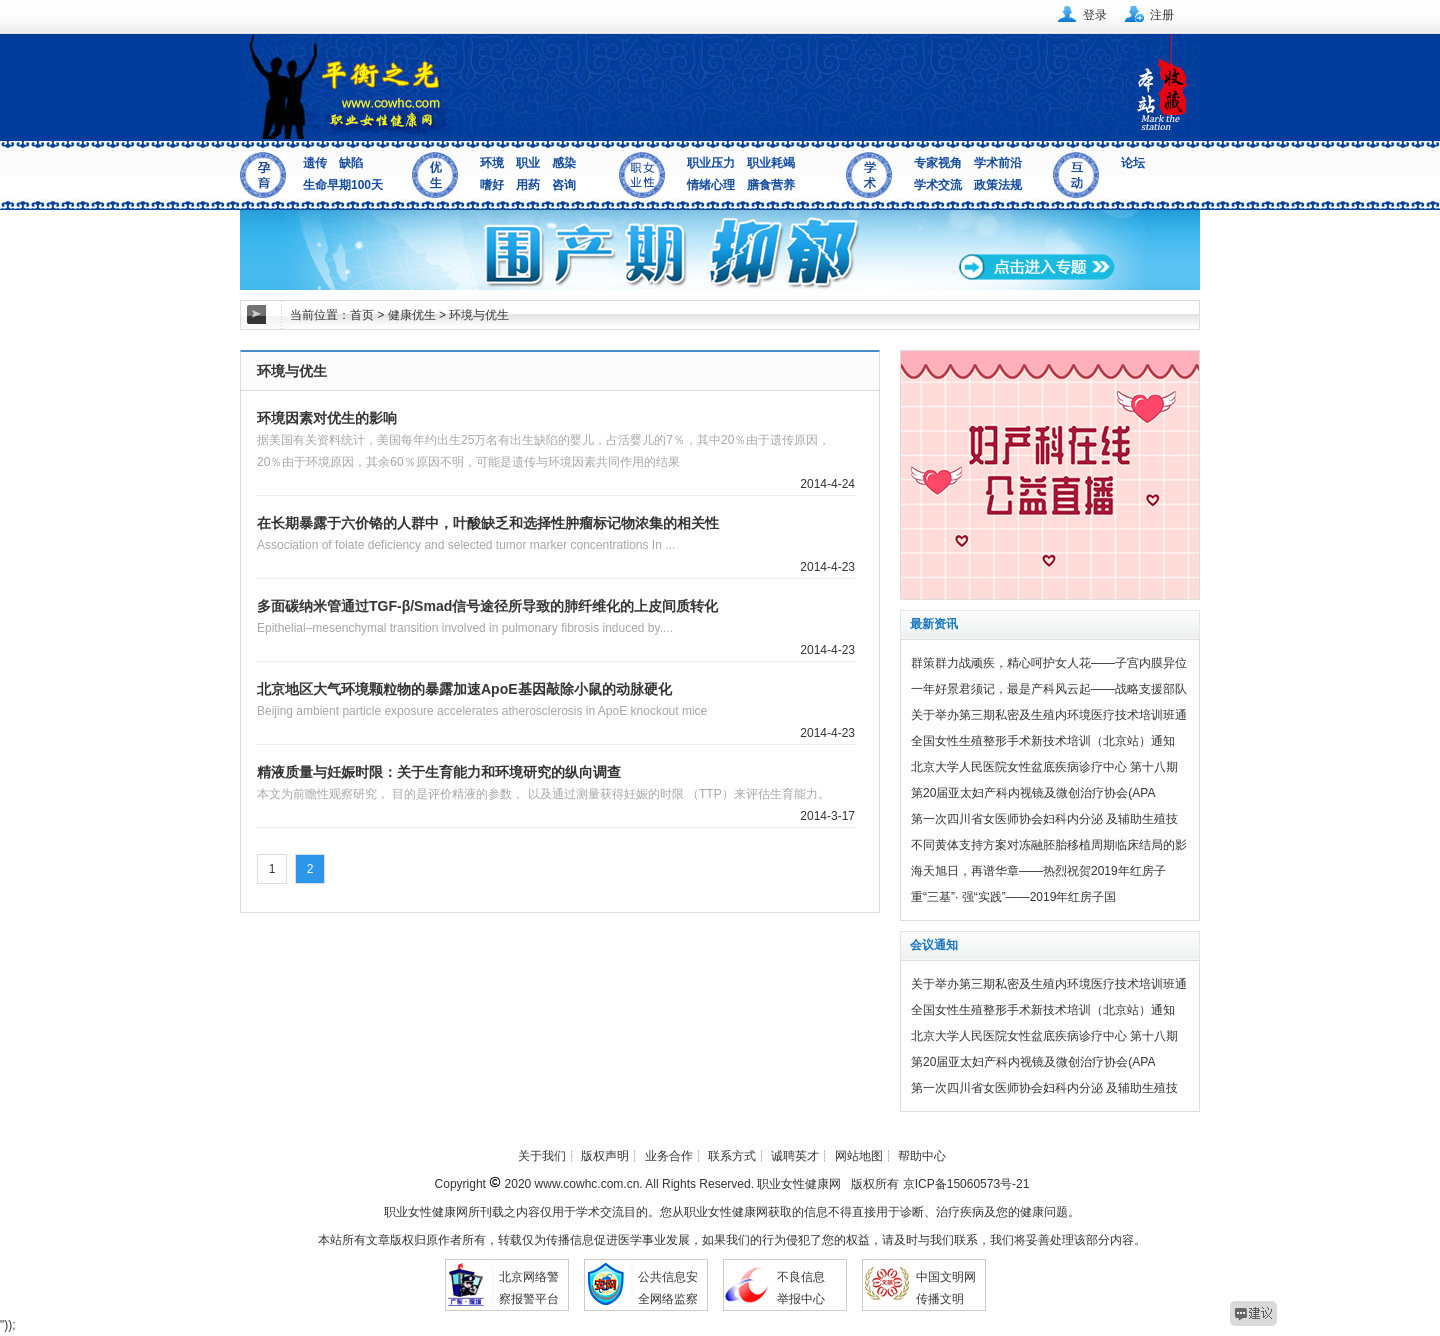 Image resolution: width=1440 pixels, height=1336 pixels. I want to click on 环境与优生, so click(479, 315).